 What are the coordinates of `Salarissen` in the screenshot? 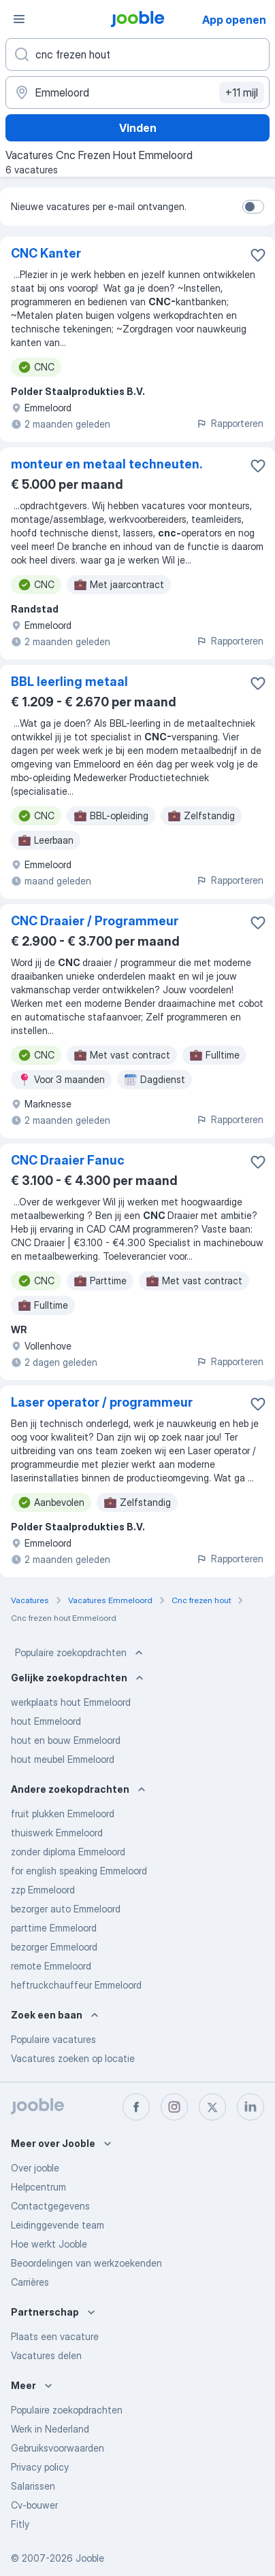 It's located at (33, 2486).